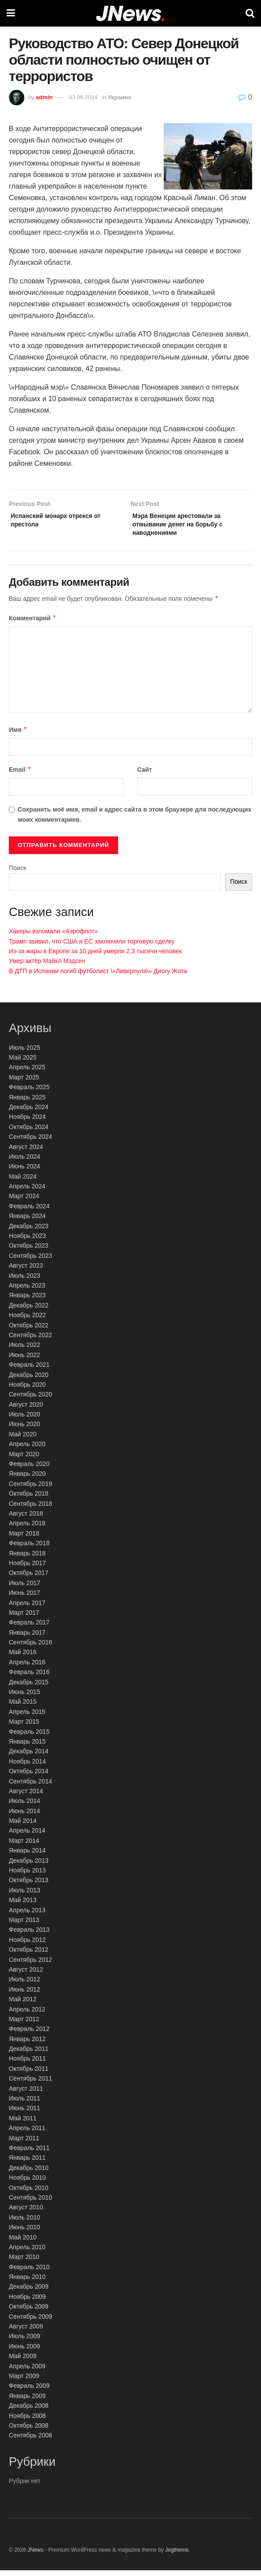 The image size is (261, 2576). What do you see at coordinates (27, 2302) in the screenshot?
I see `Ноябрь 2009` at bounding box center [27, 2302].